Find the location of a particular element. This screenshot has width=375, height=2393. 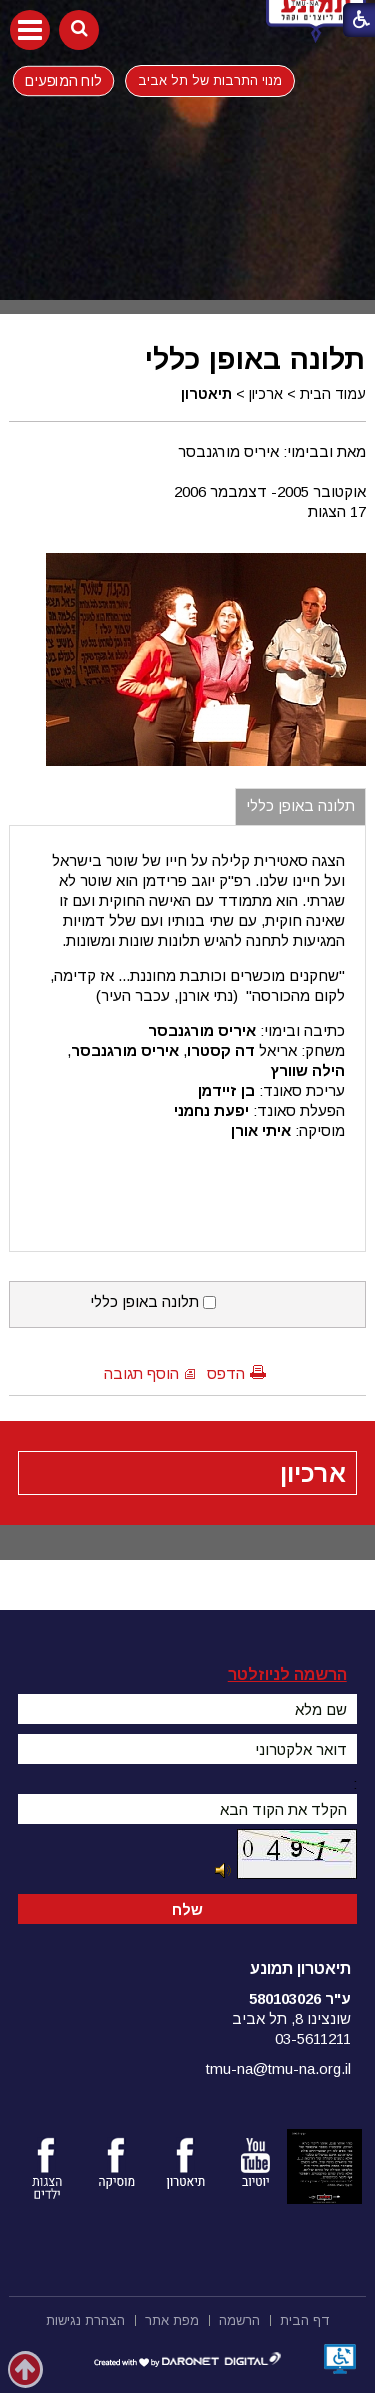

לוח המופעים is located at coordinates (63, 80).